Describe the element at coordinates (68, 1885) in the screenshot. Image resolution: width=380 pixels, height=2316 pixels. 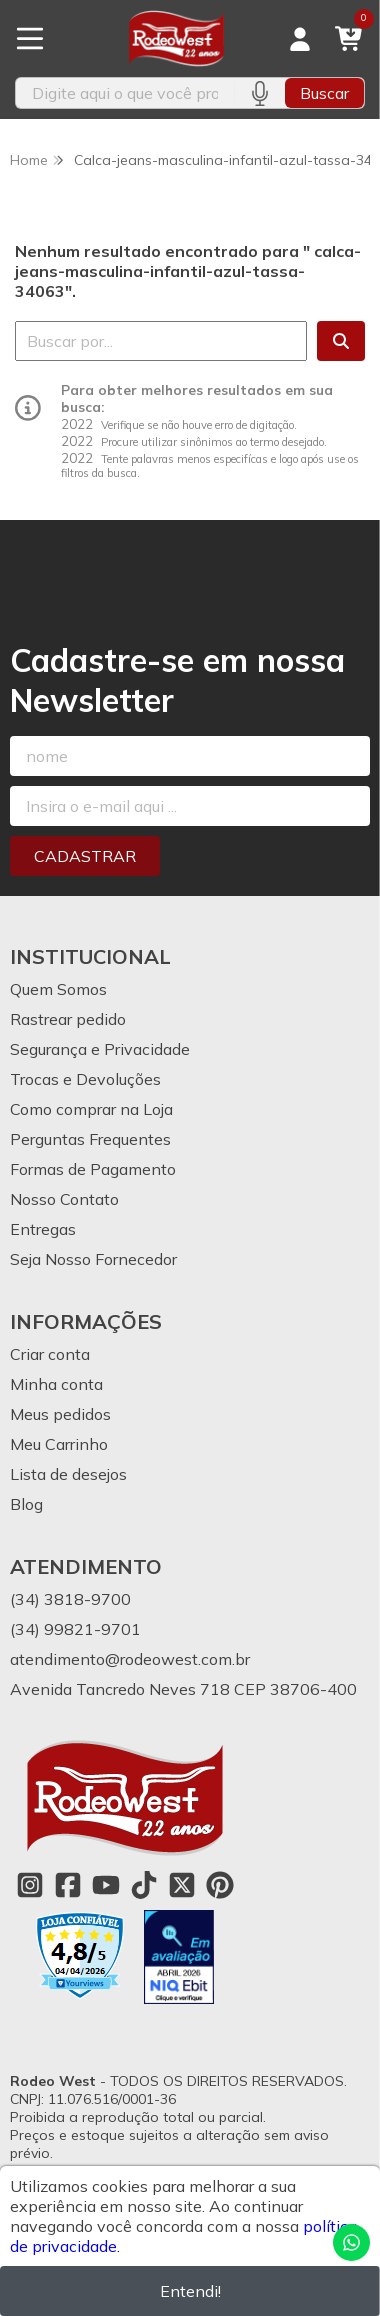
I see `[Link para a página do Facebook da loja Rodeo West]` at that location.